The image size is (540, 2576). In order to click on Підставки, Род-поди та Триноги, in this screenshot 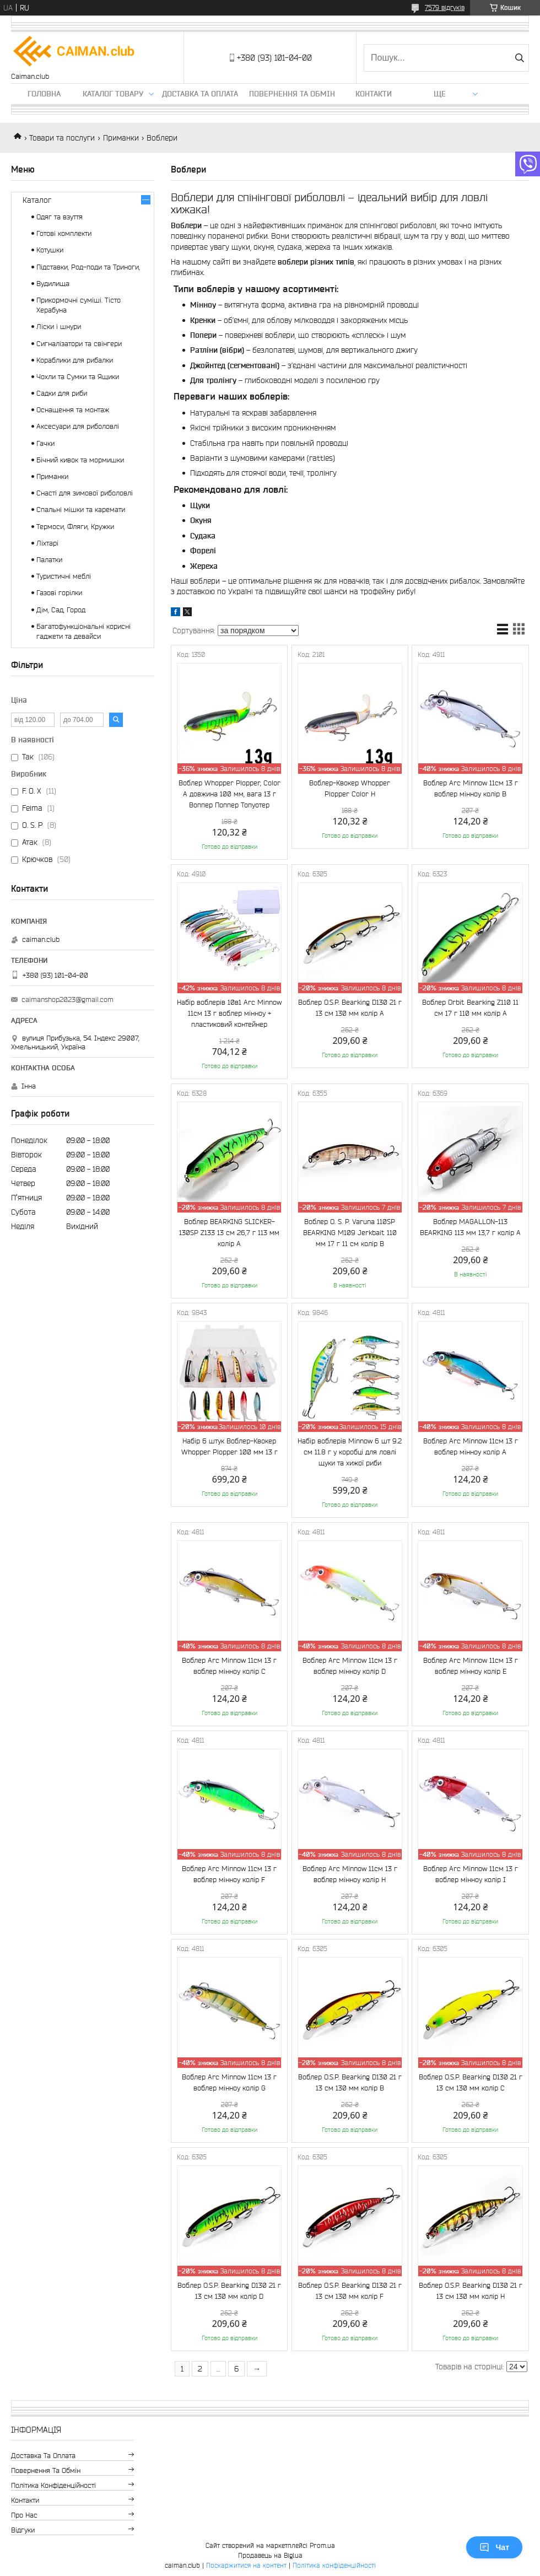, I will do `click(88, 267)`.